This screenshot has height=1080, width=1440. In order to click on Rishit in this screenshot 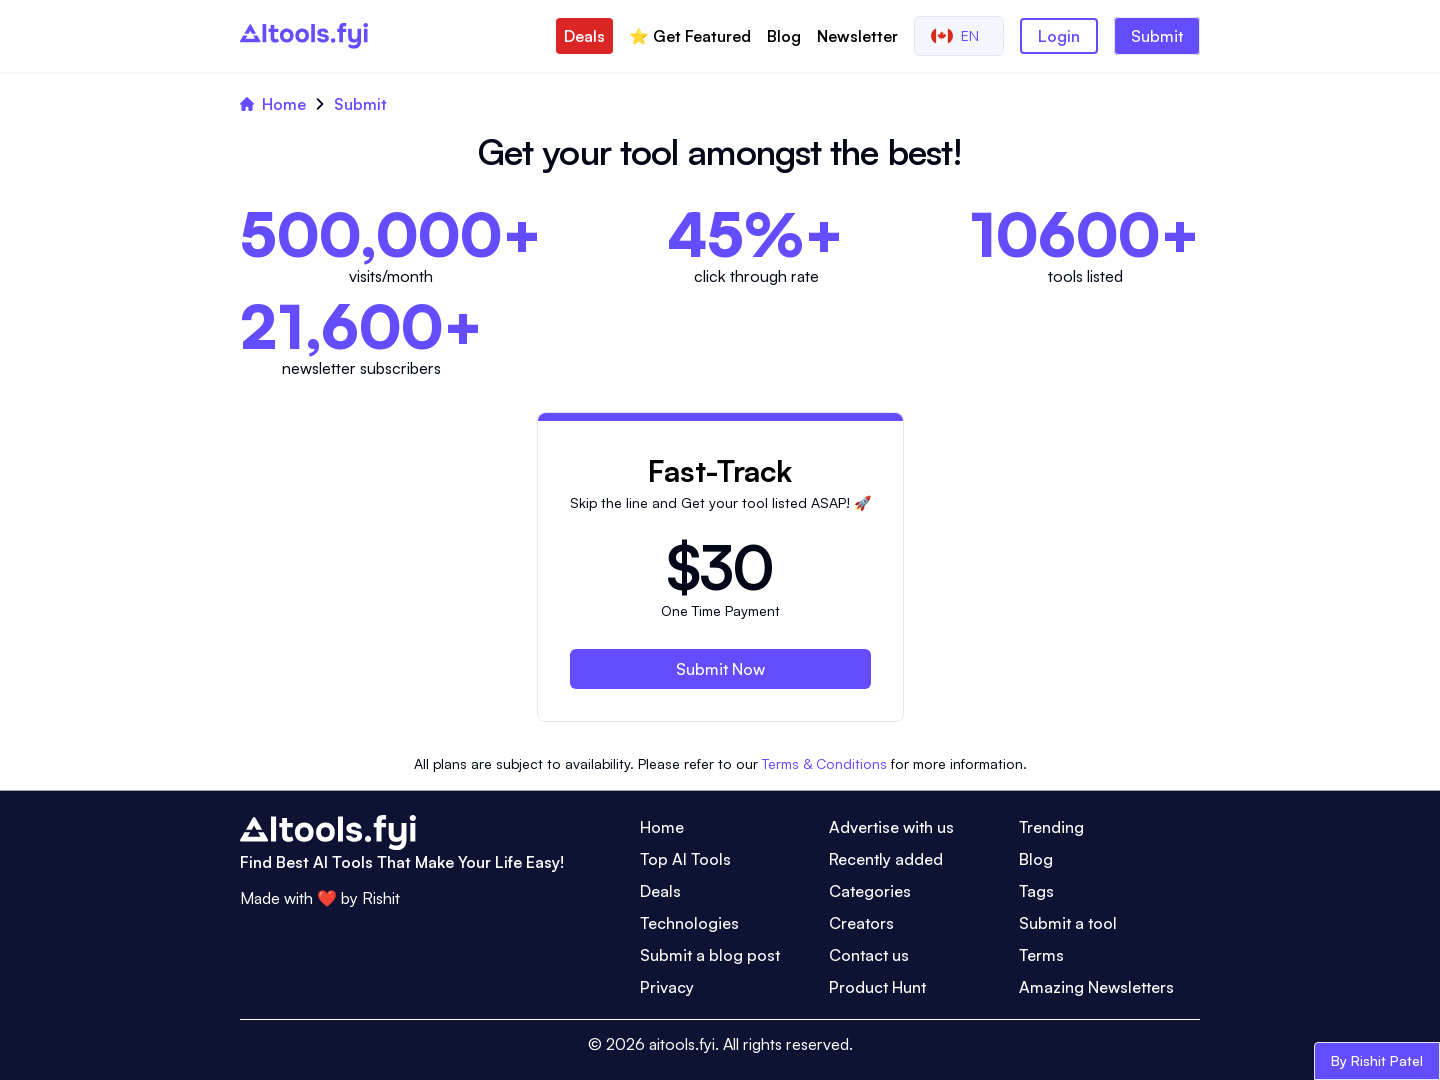, I will do `click(381, 898)`.